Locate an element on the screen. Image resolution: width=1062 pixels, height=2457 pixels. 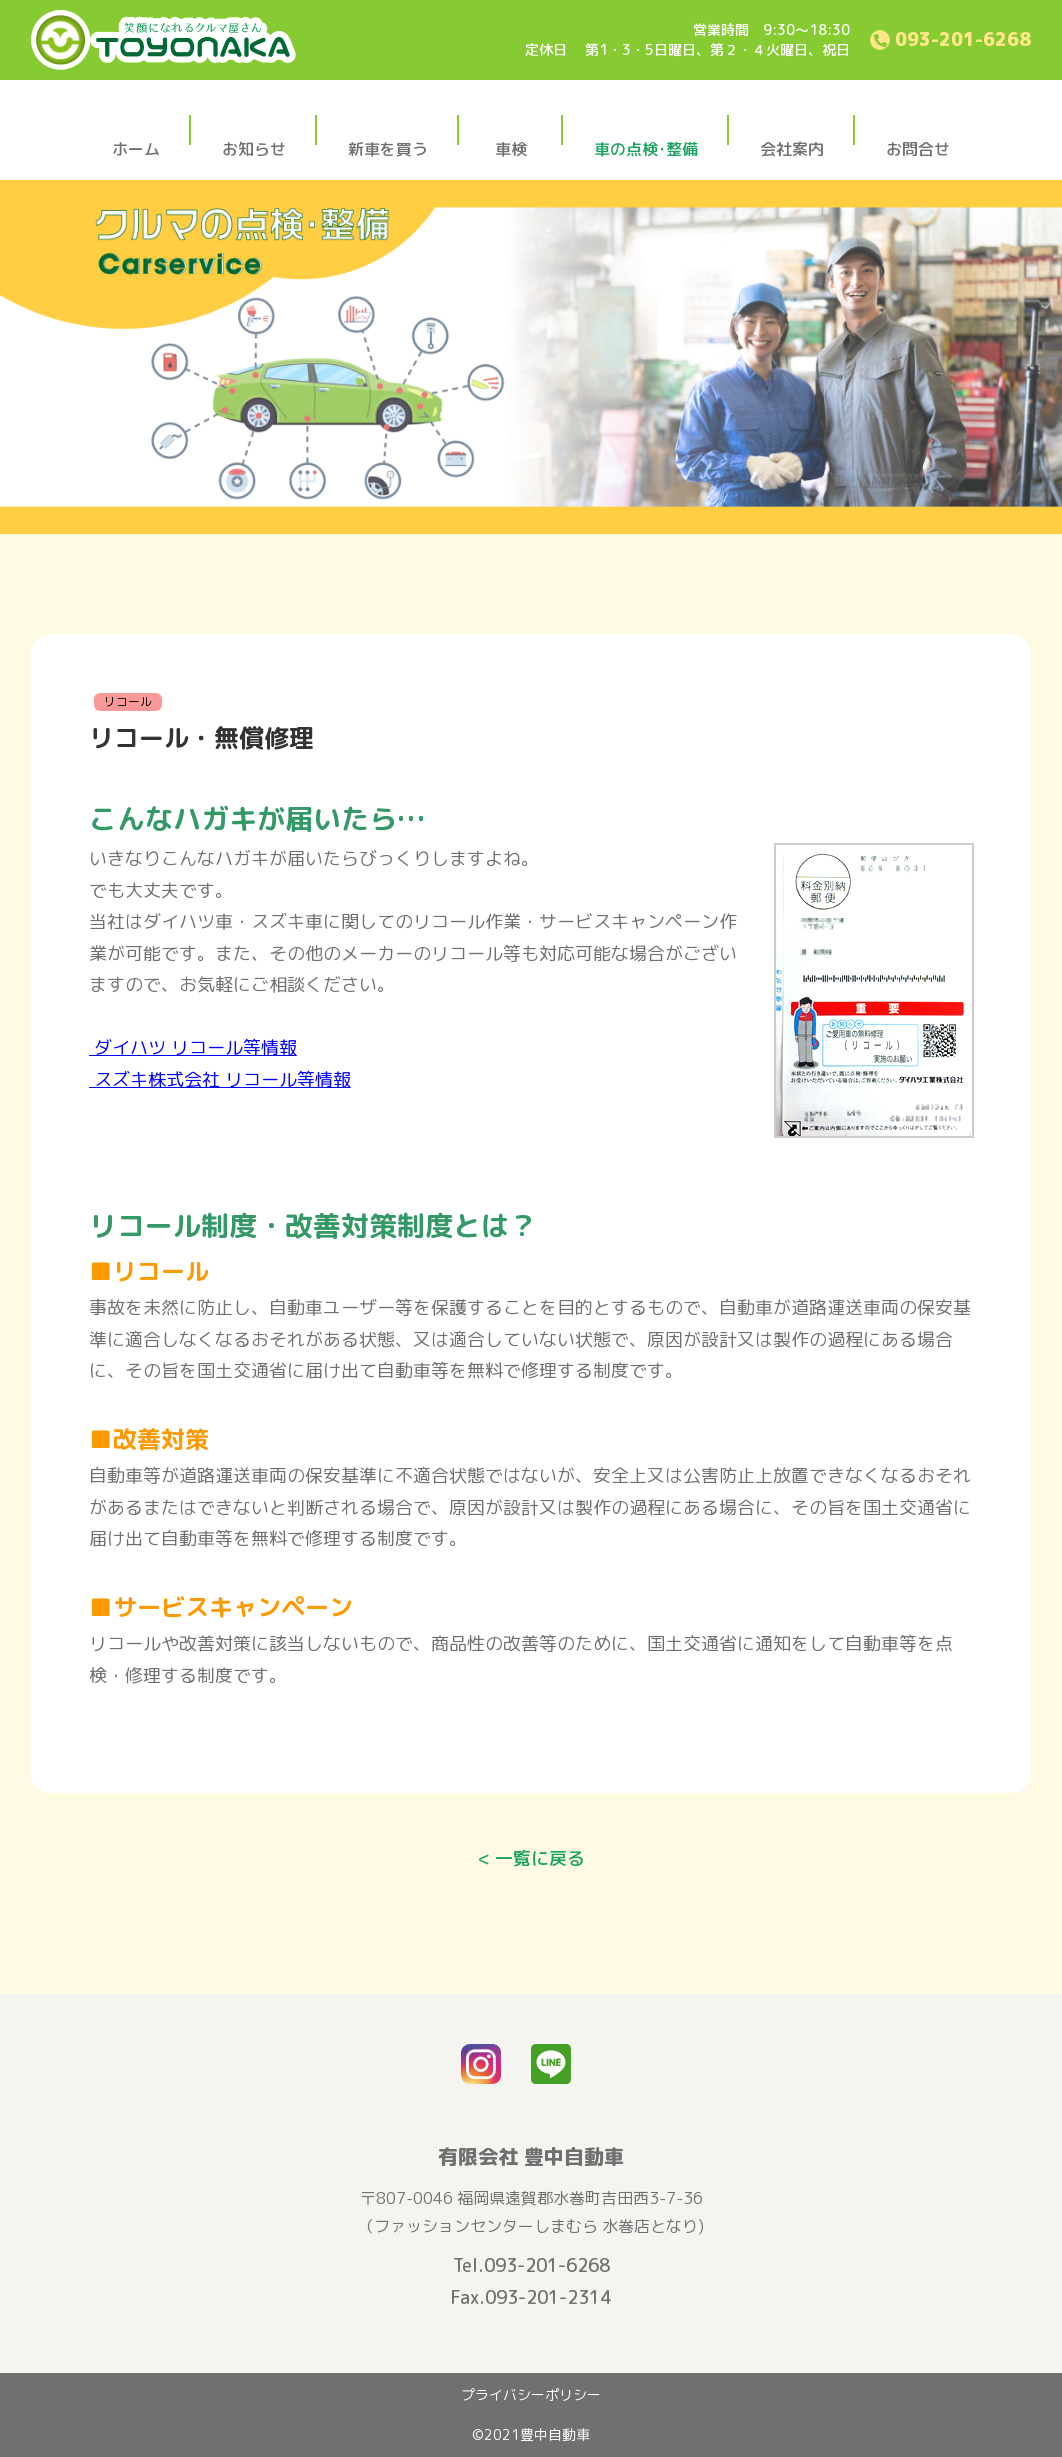
車の点検･整備 is located at coordinates (657, 153).